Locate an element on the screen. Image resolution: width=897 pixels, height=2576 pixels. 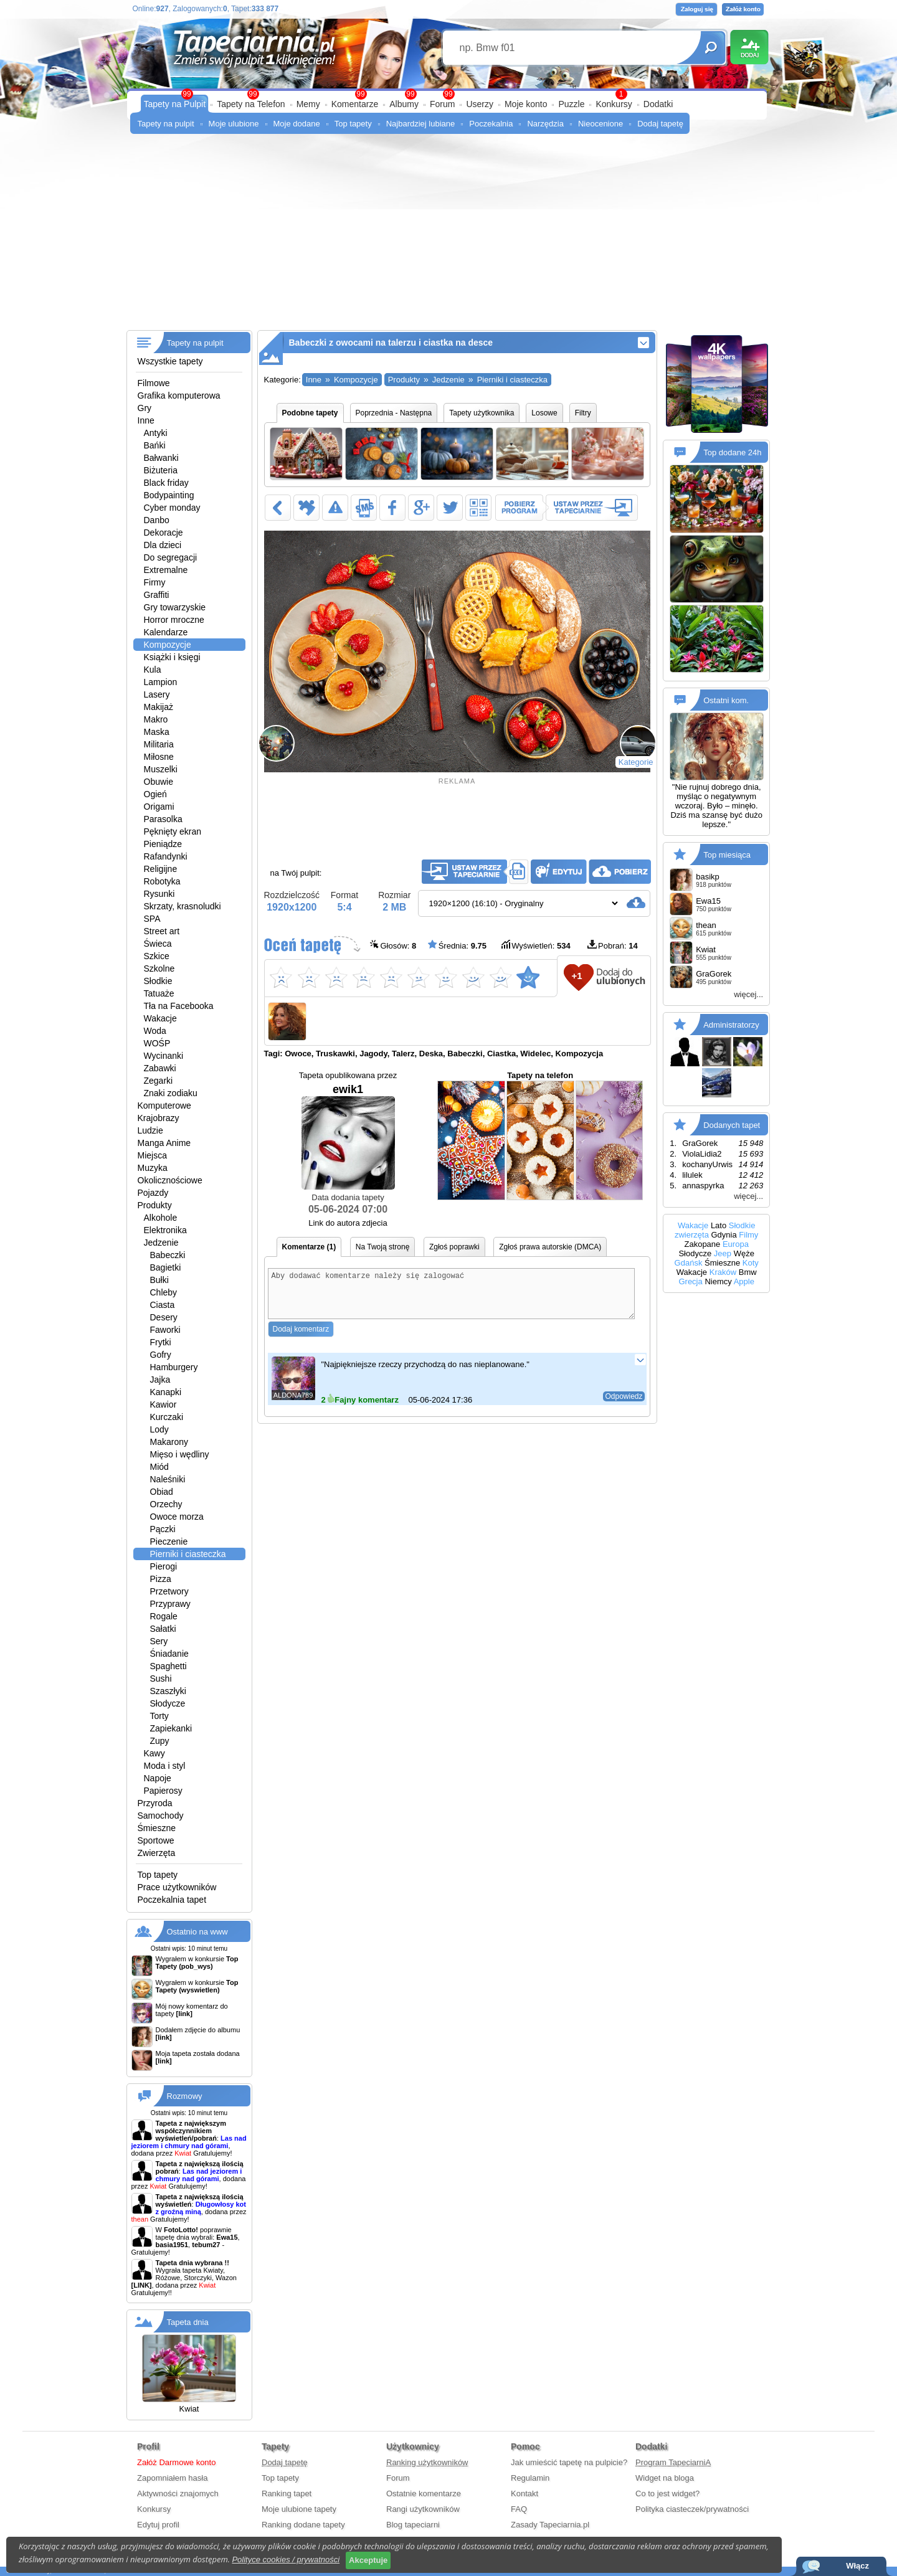
Miód is located at coordinates (159, 1467).